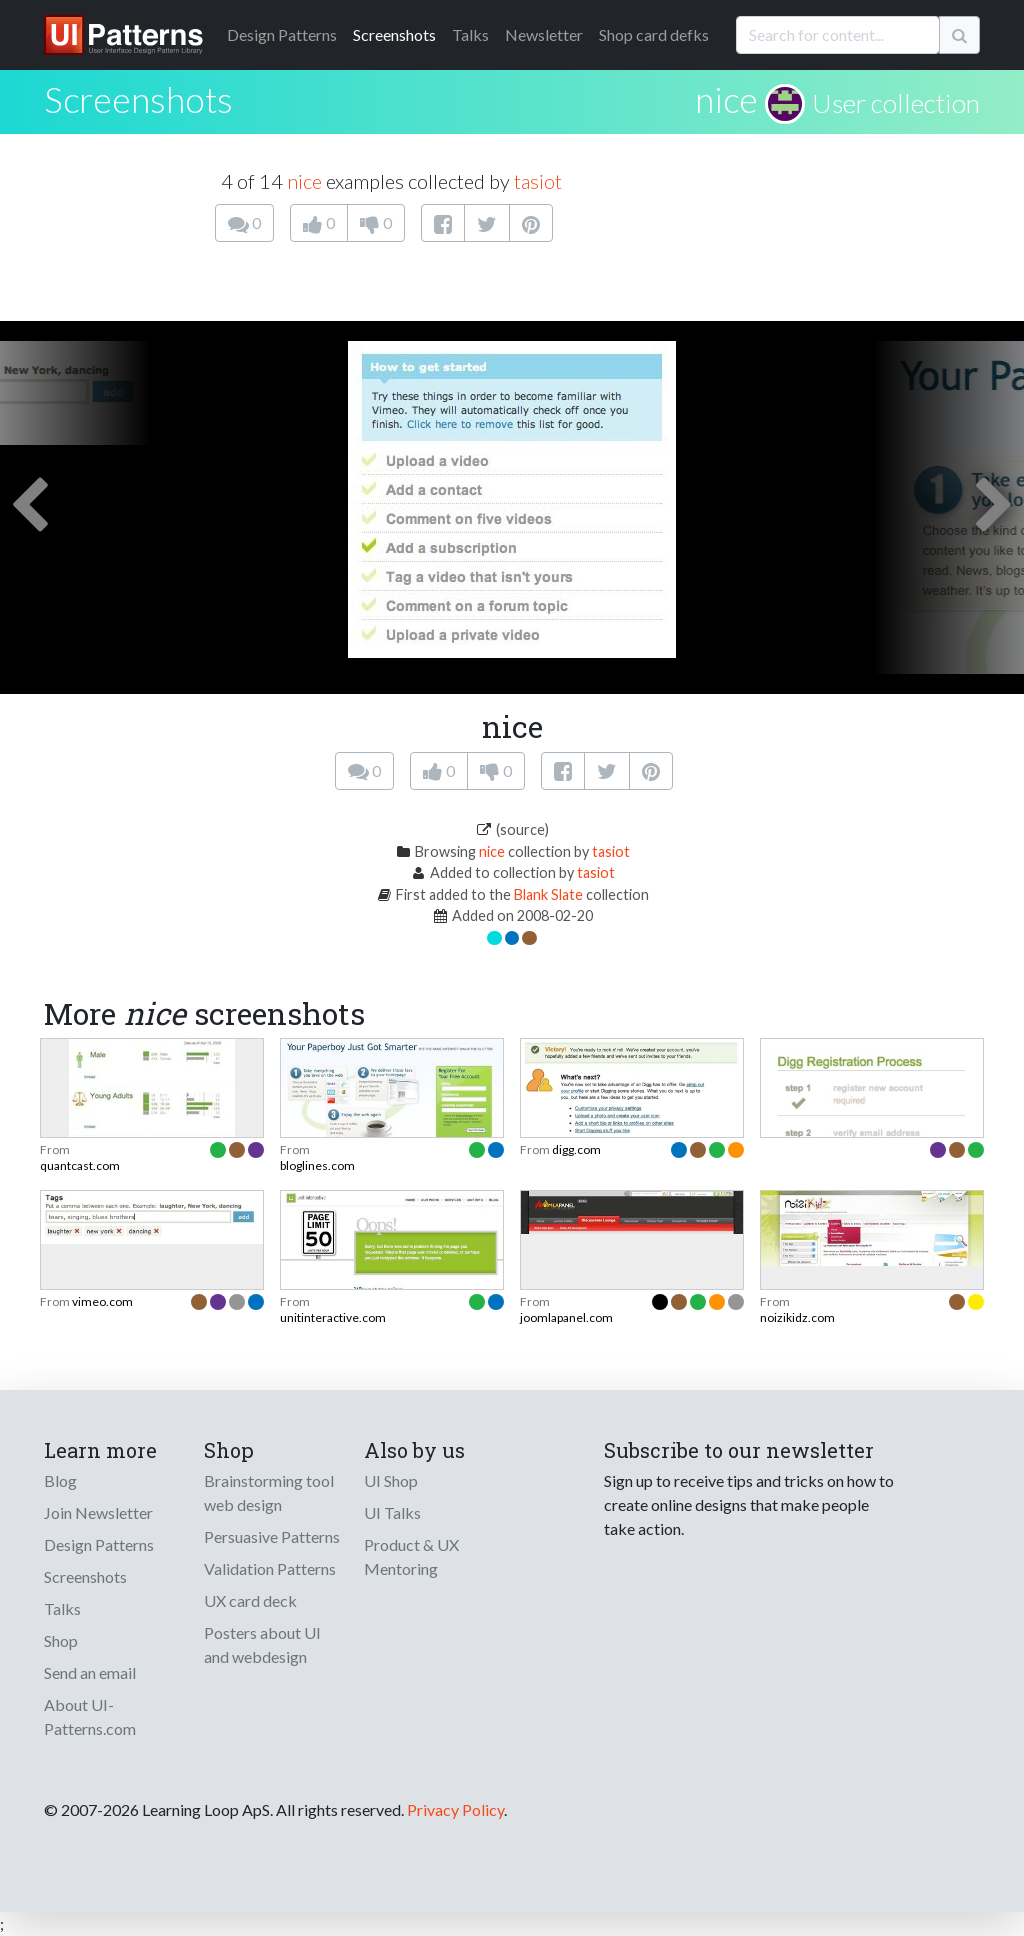 This screenshot has height=1936, width=1024. I want to click on Newsletter, so click(544, 34).